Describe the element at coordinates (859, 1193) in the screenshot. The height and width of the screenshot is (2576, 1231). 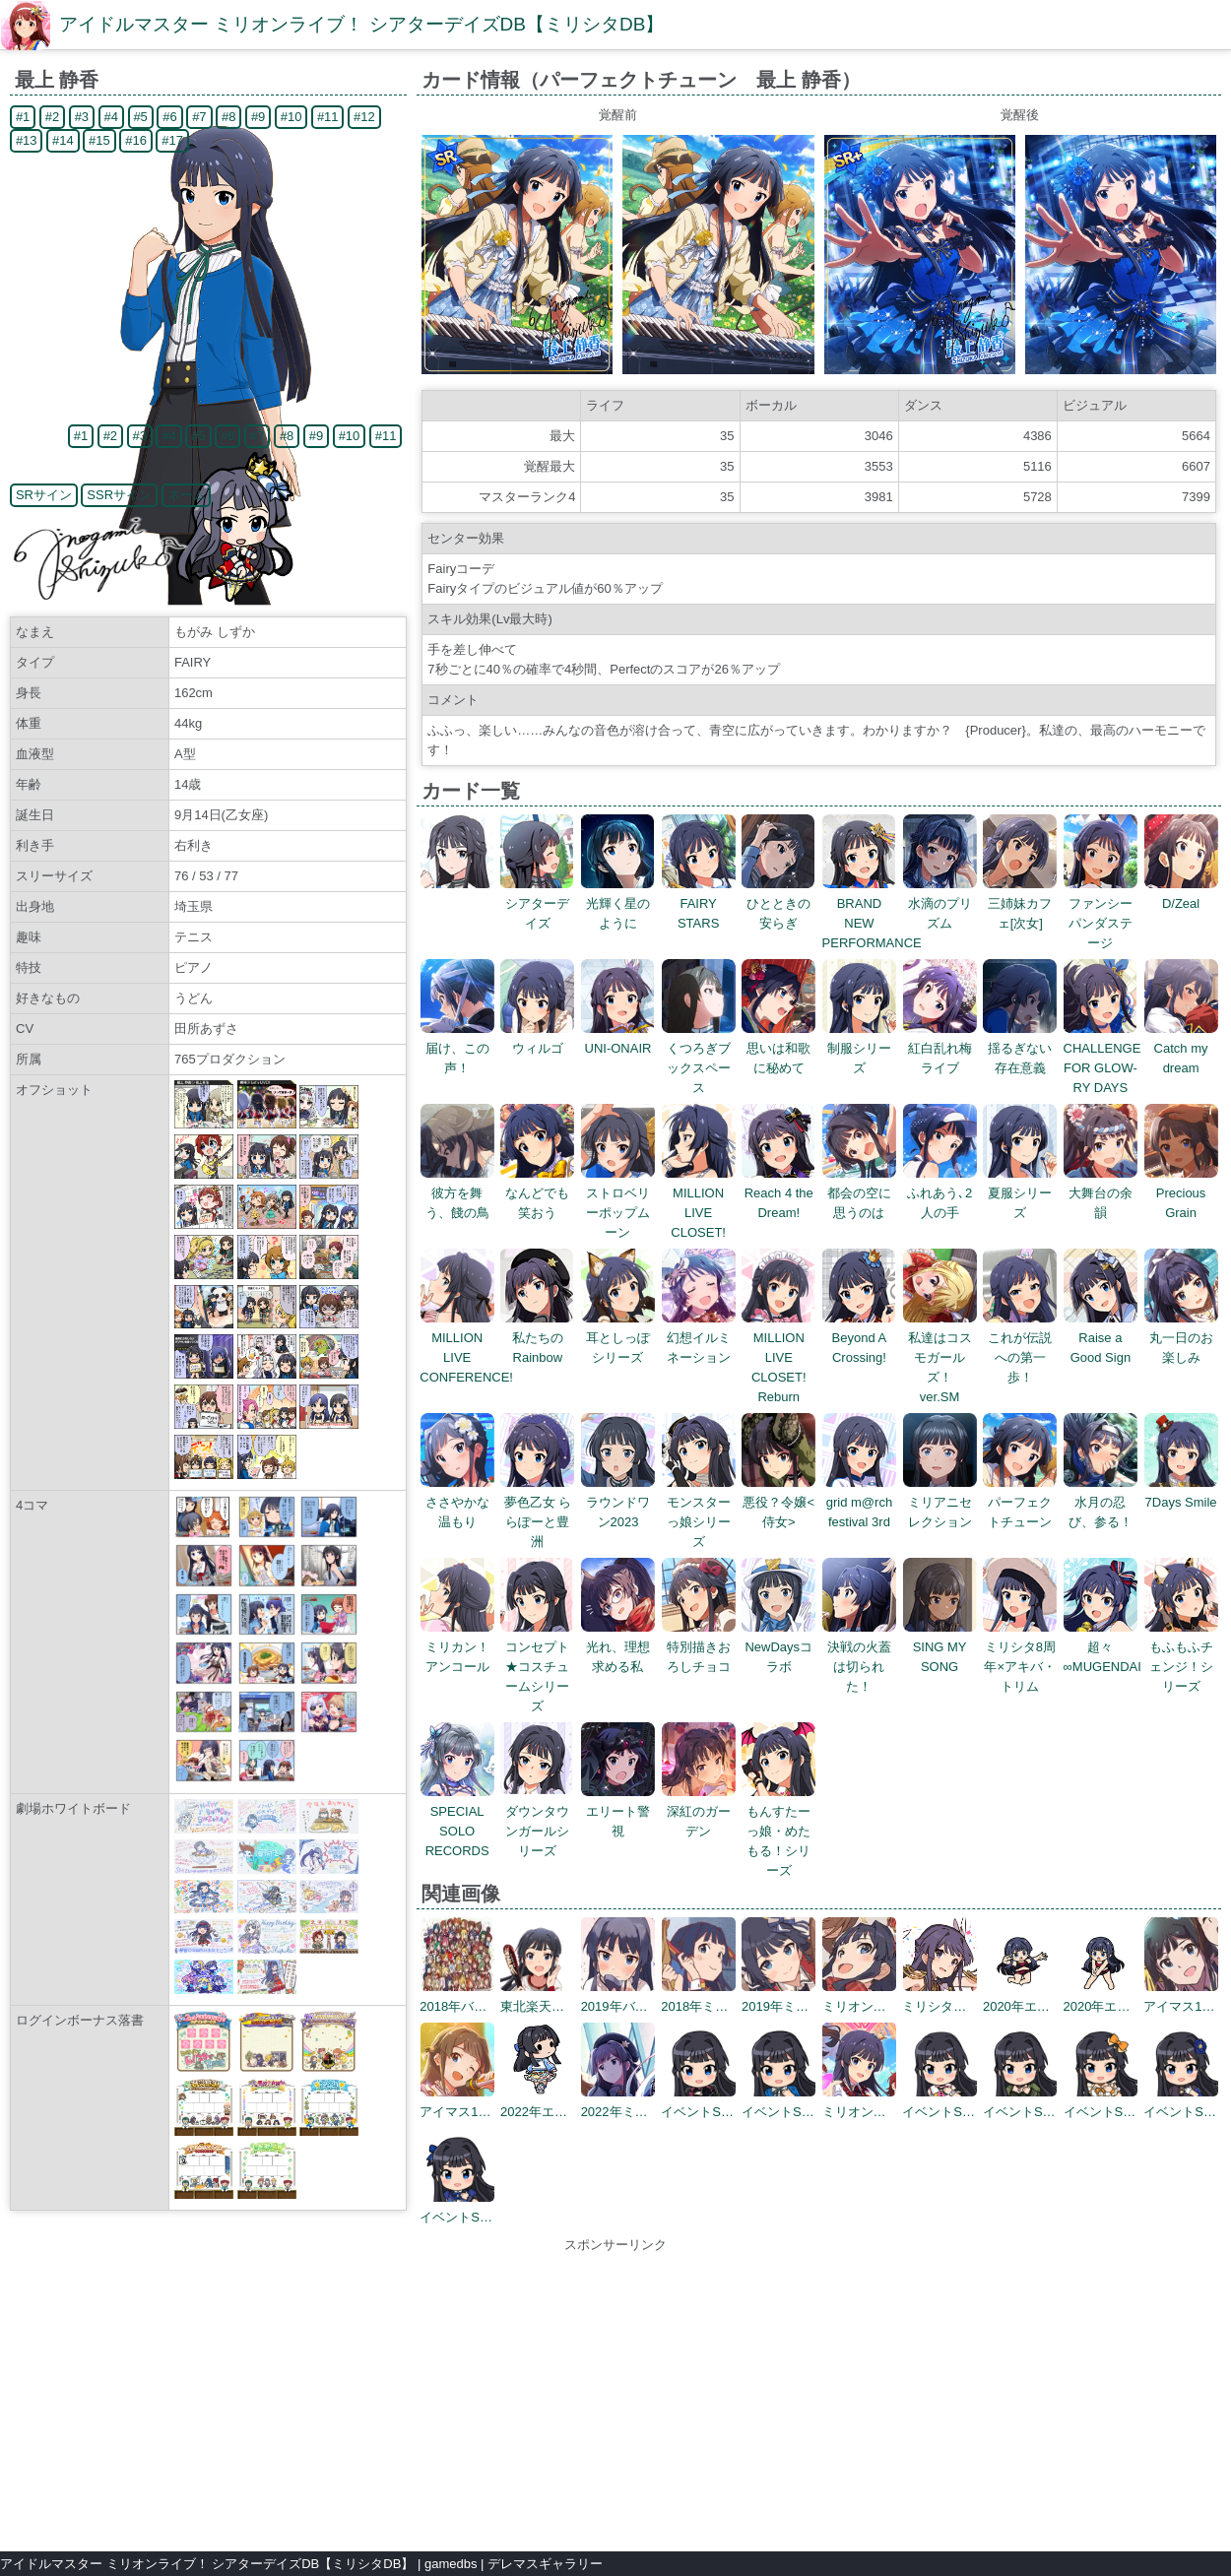
I see `都会の空に思うのは` at that location.